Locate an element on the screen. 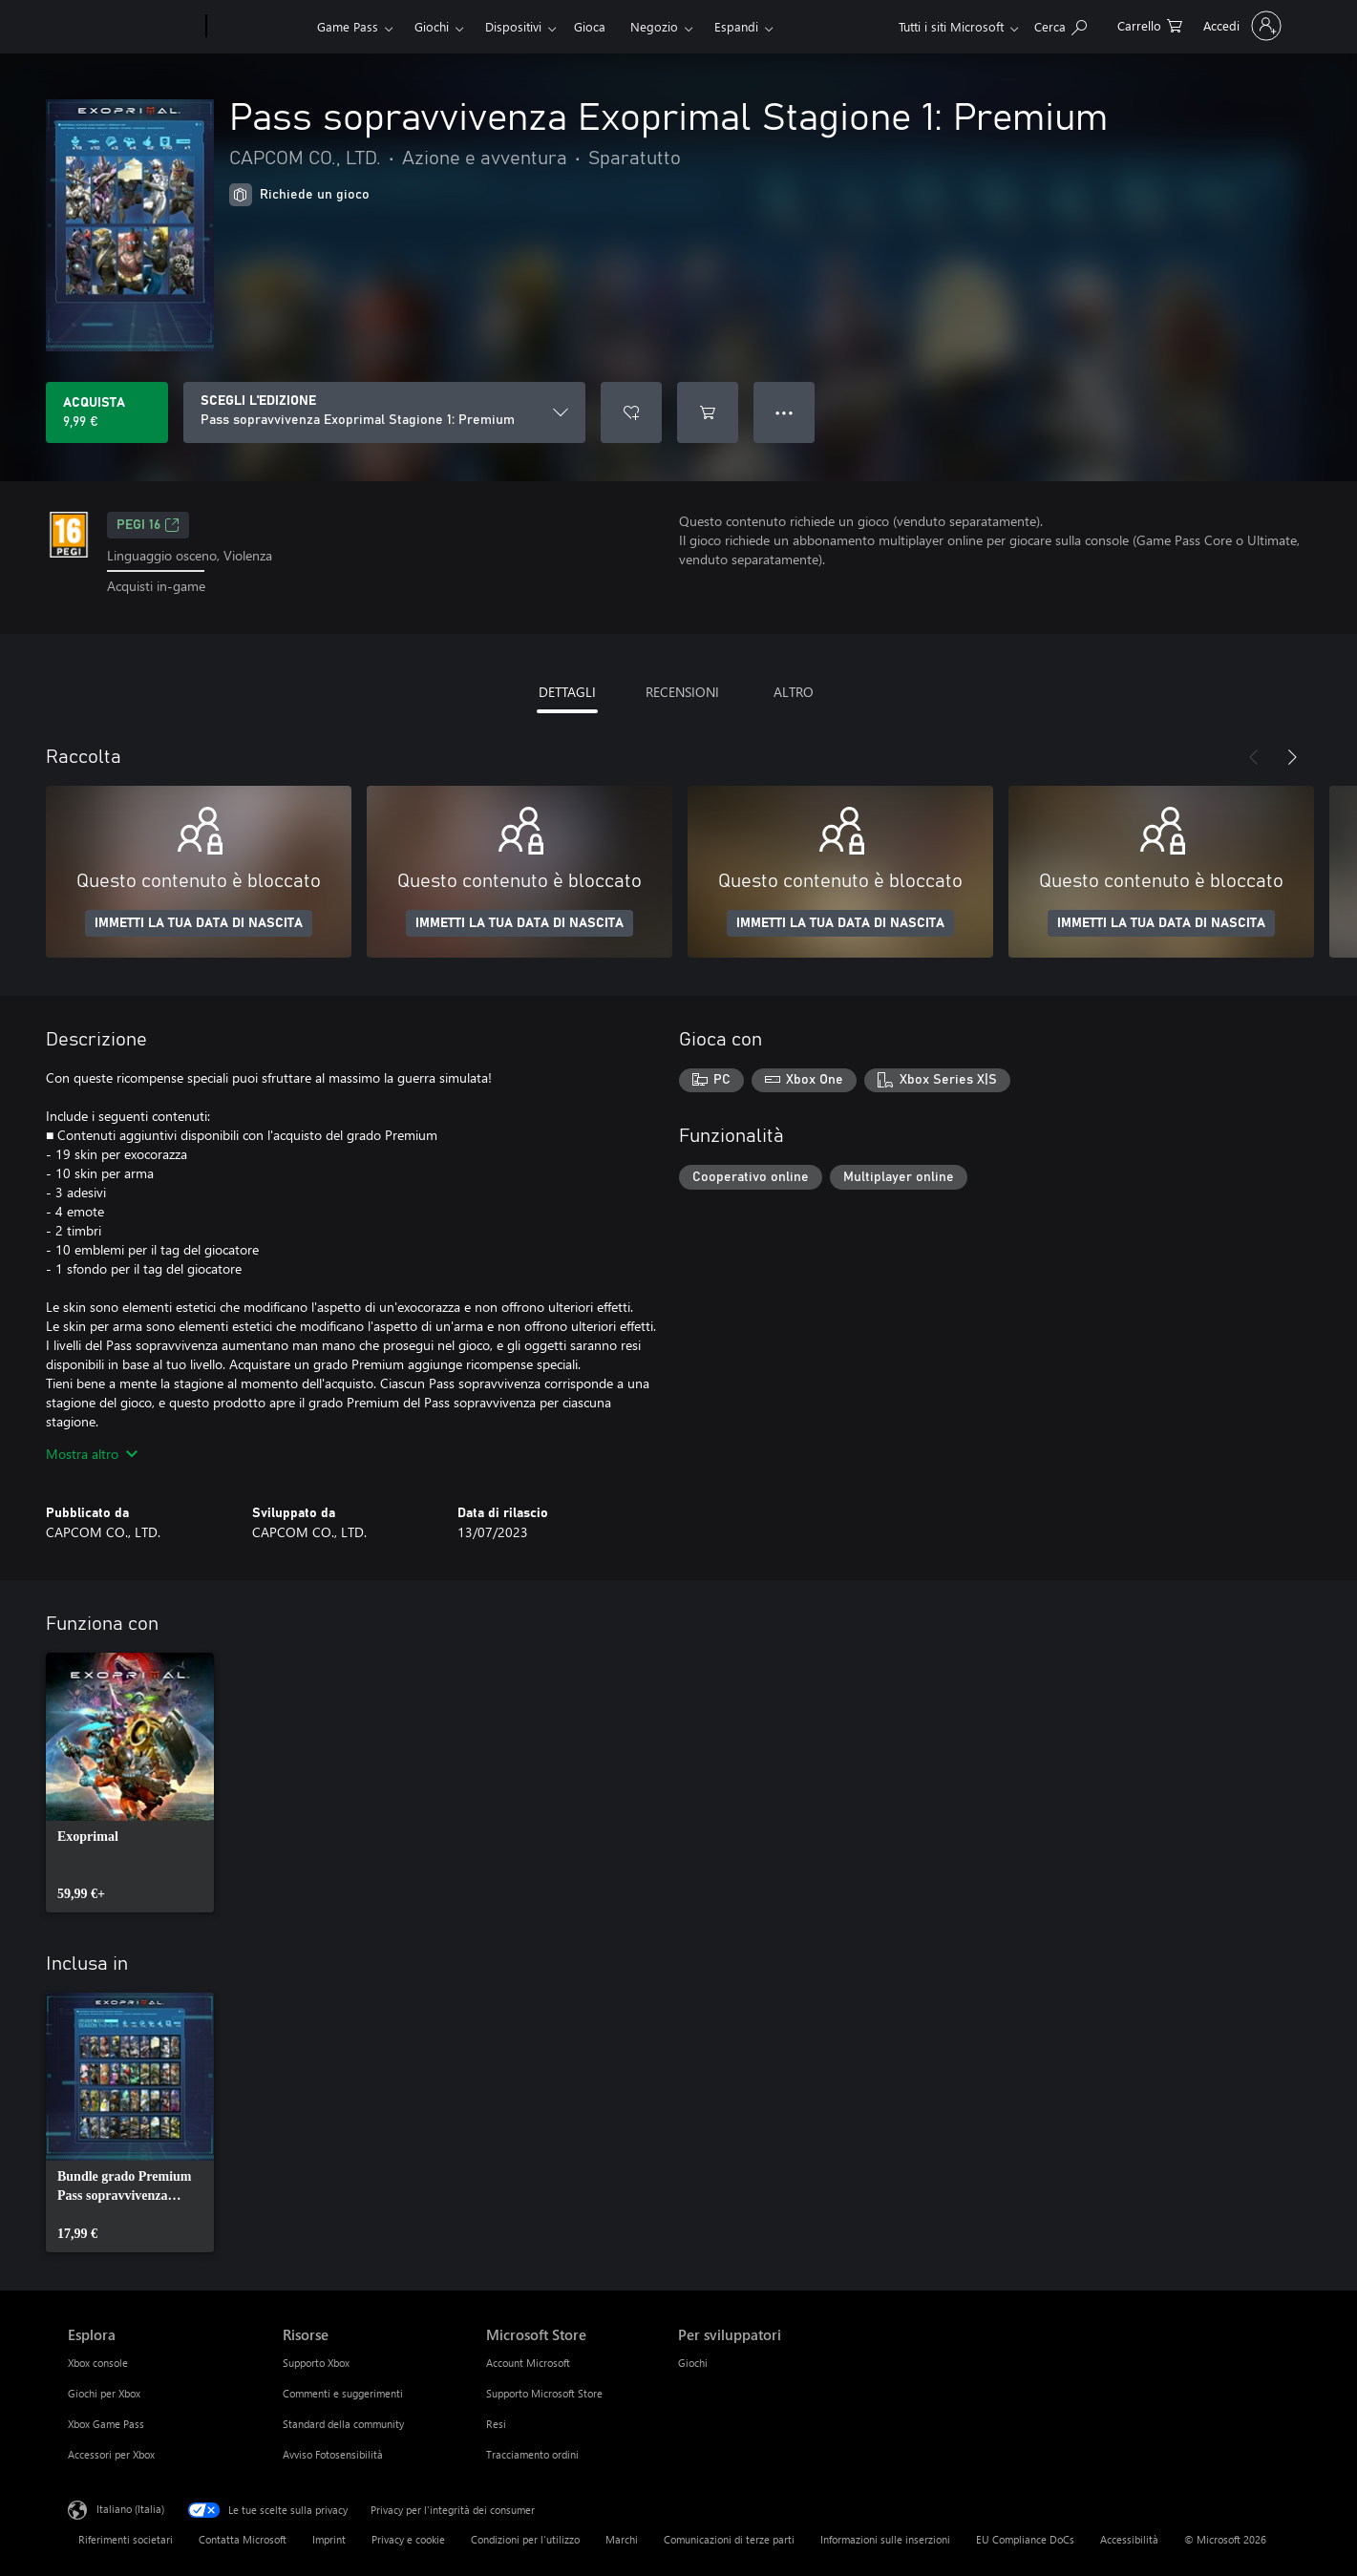 This screenshot has height=2576, width=1357. ALTRO [tab] is located at coordinates (794, 692).